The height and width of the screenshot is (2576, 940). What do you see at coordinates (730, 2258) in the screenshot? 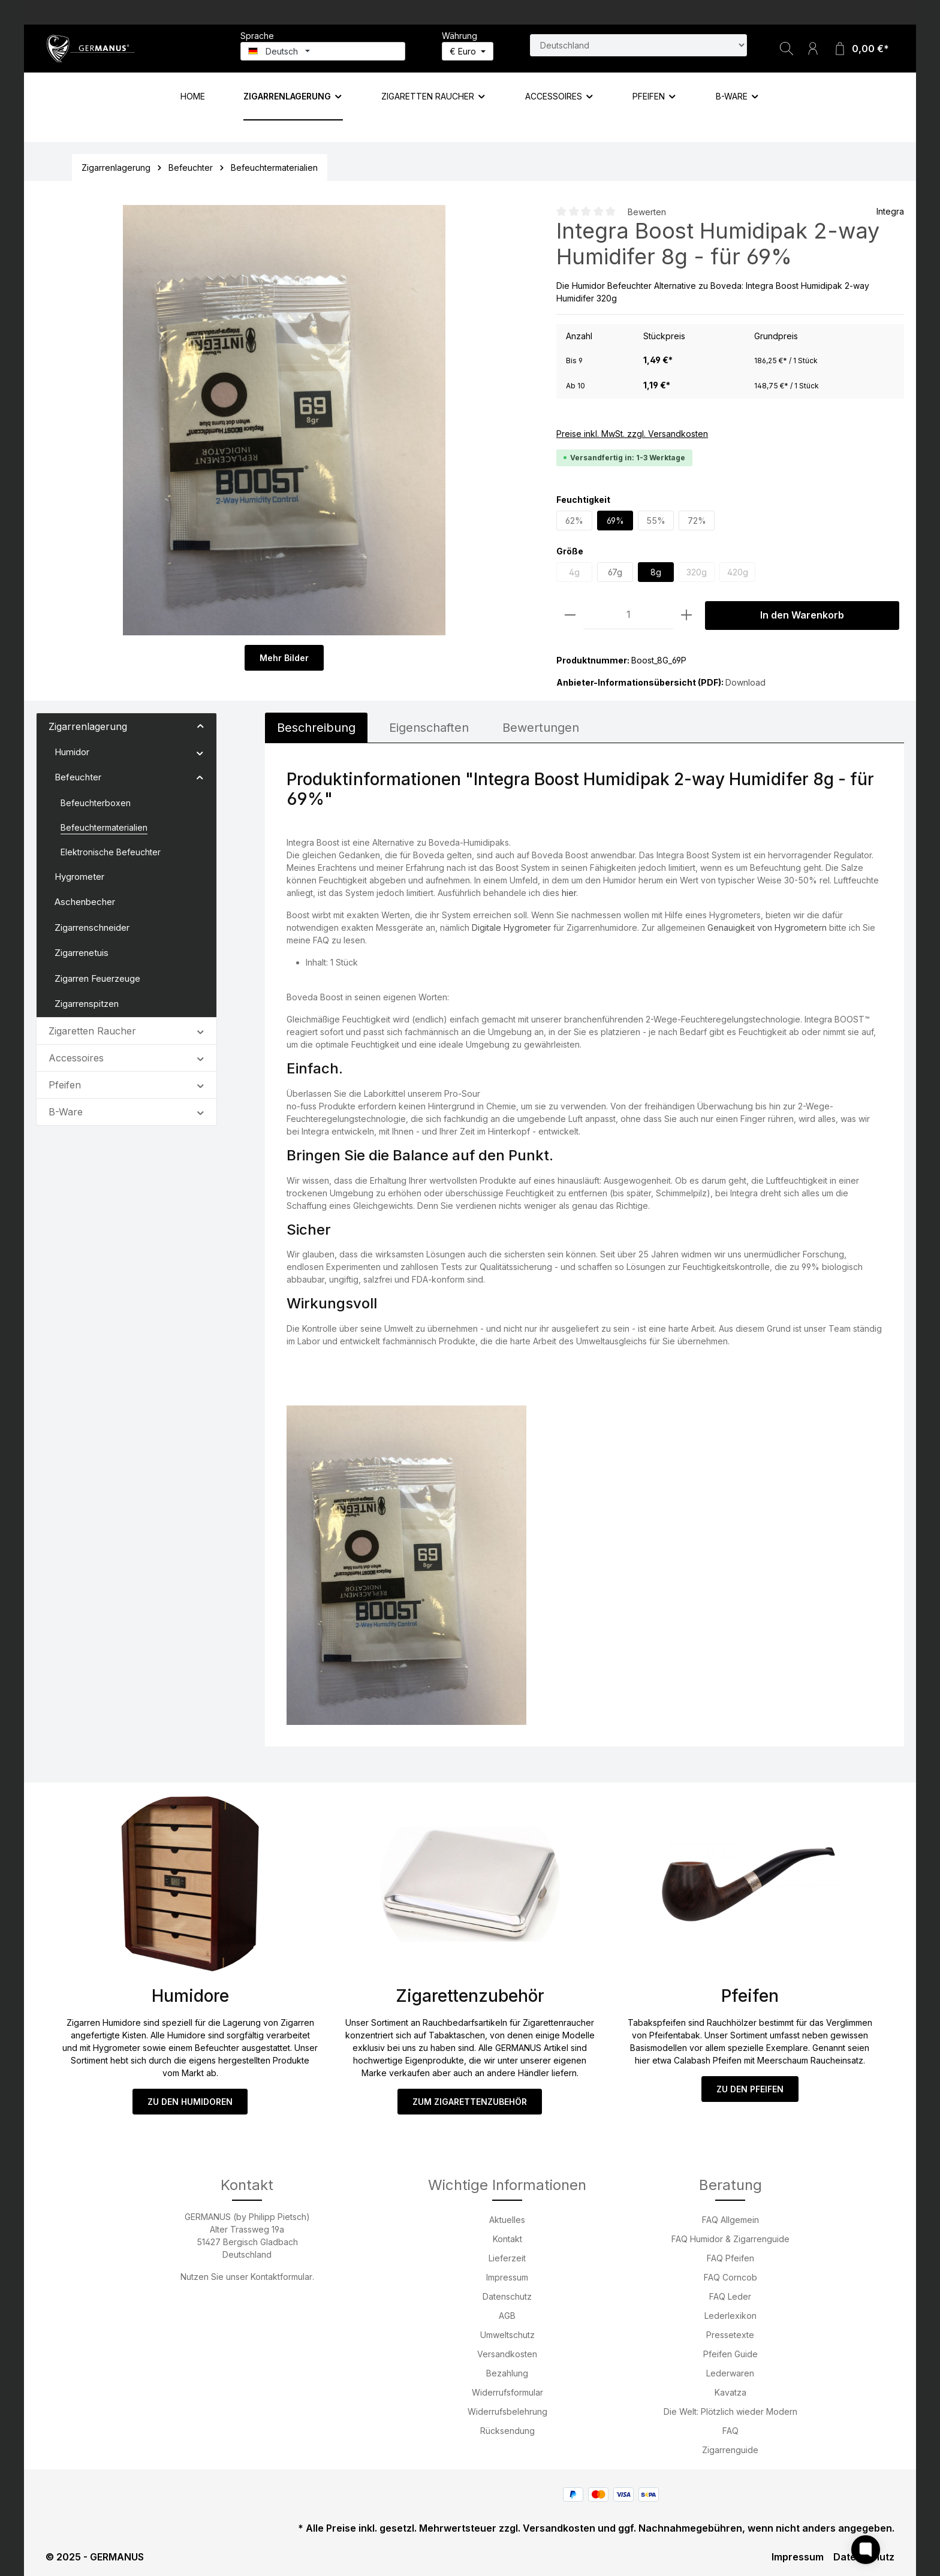
I see `FAQ Pfeifen` at bounding box center [730, 2258].